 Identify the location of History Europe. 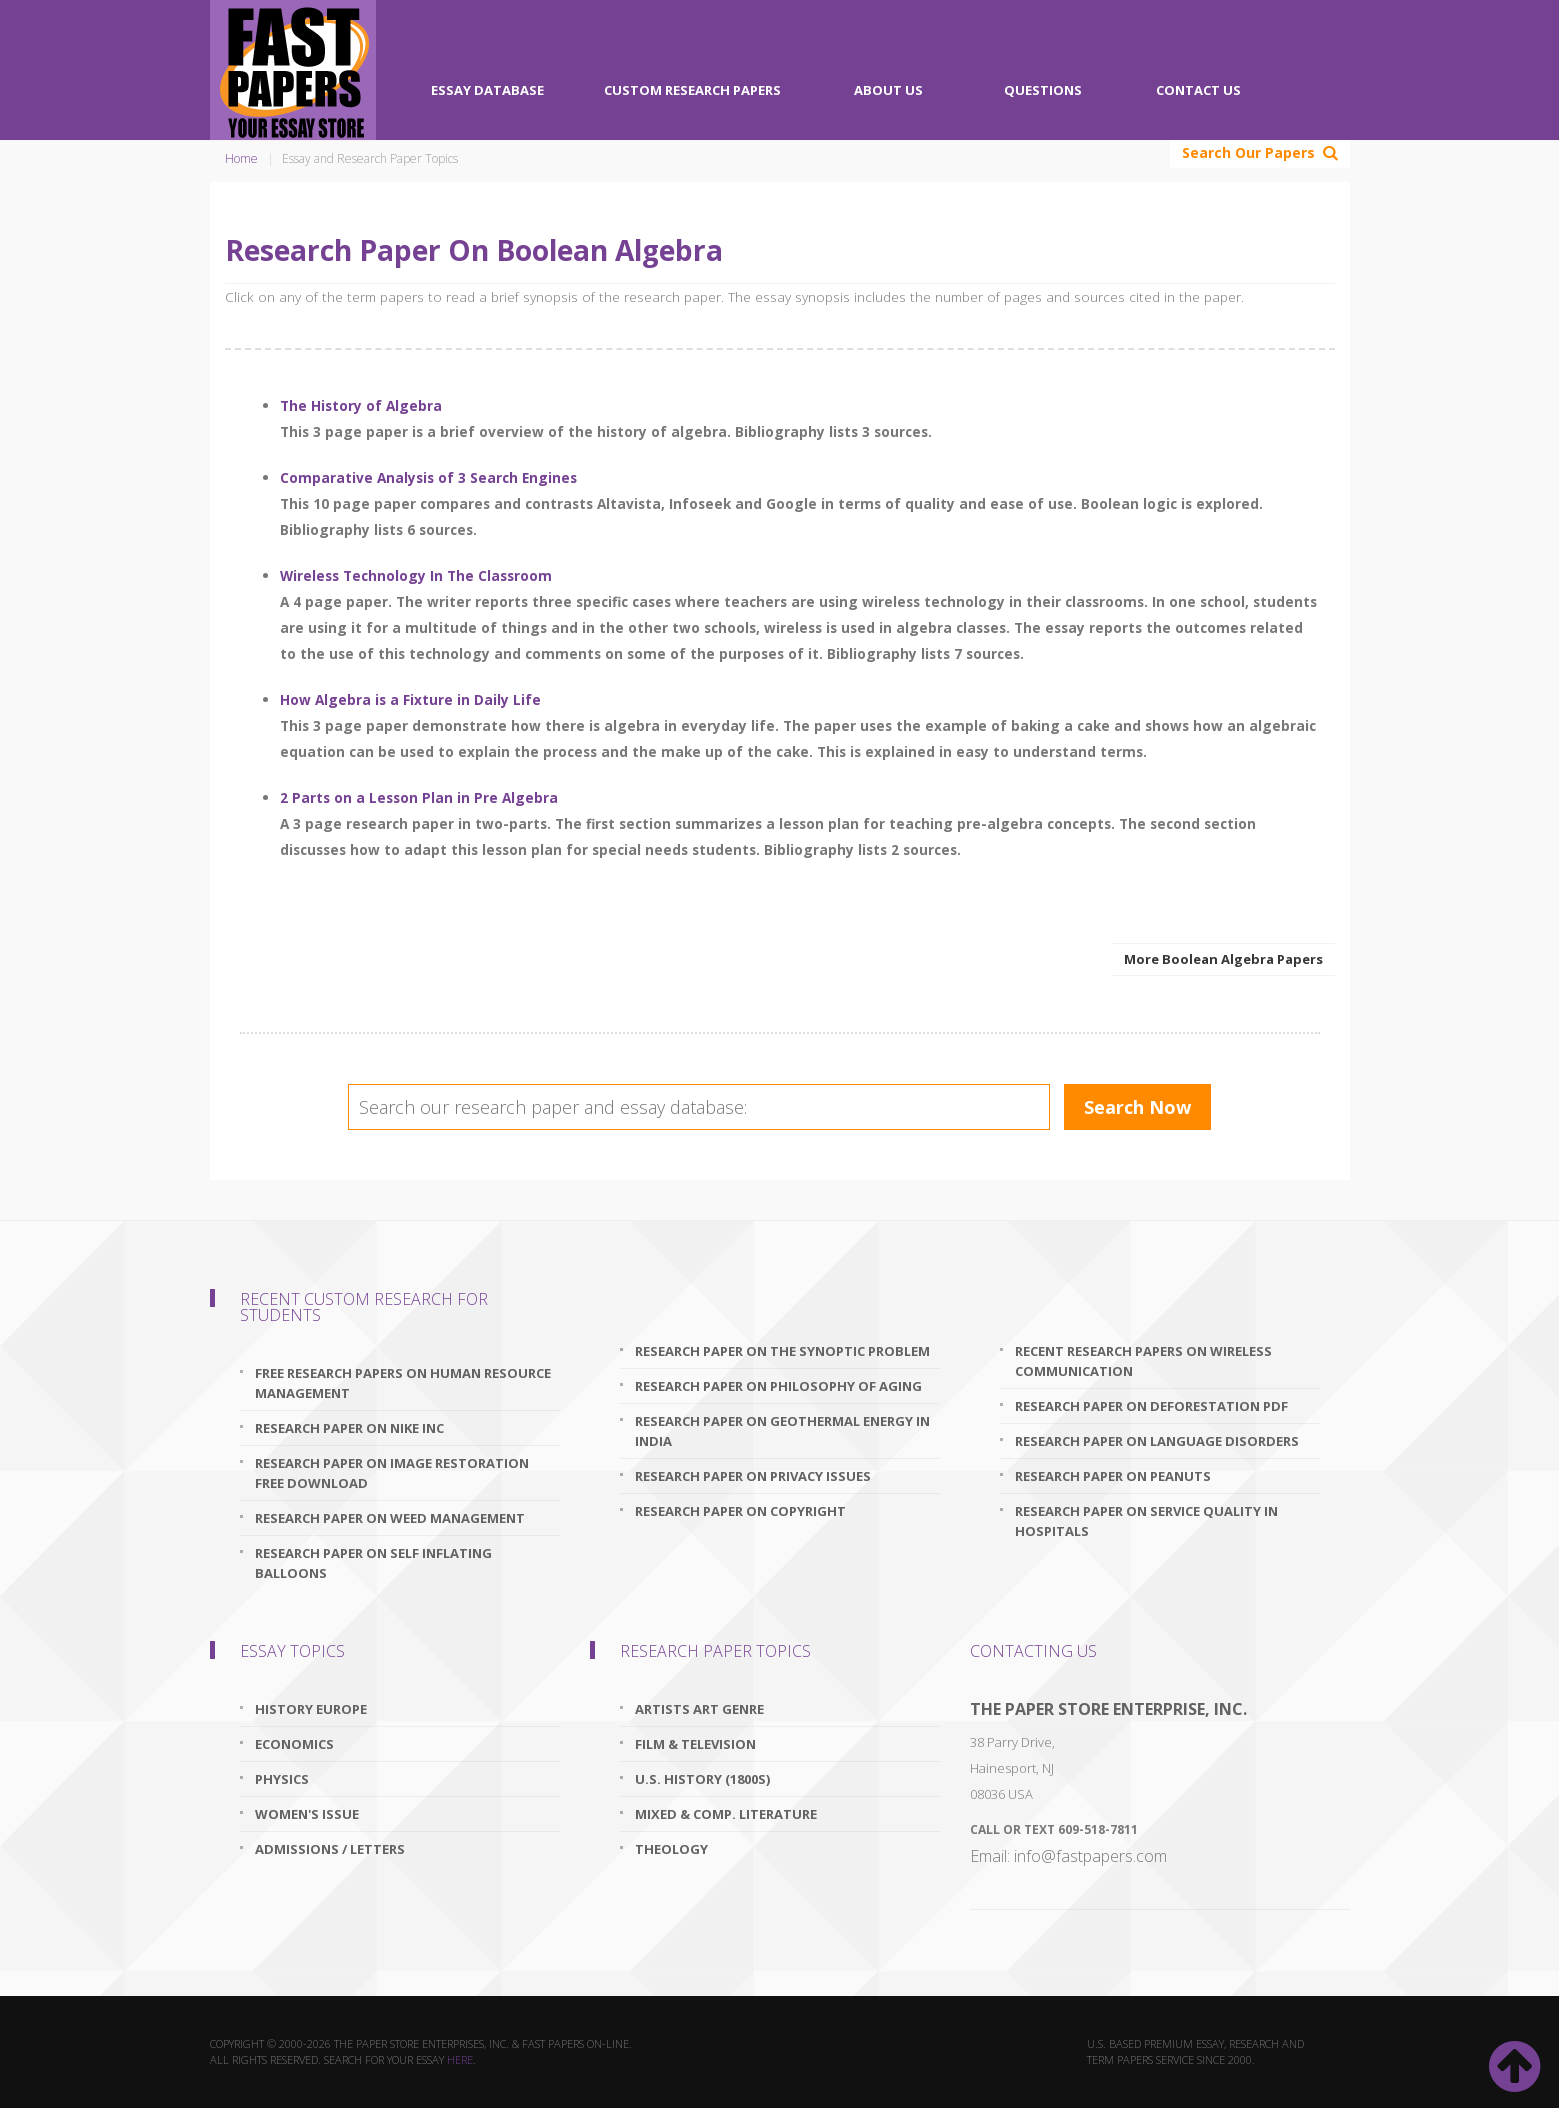
(311, 1709).